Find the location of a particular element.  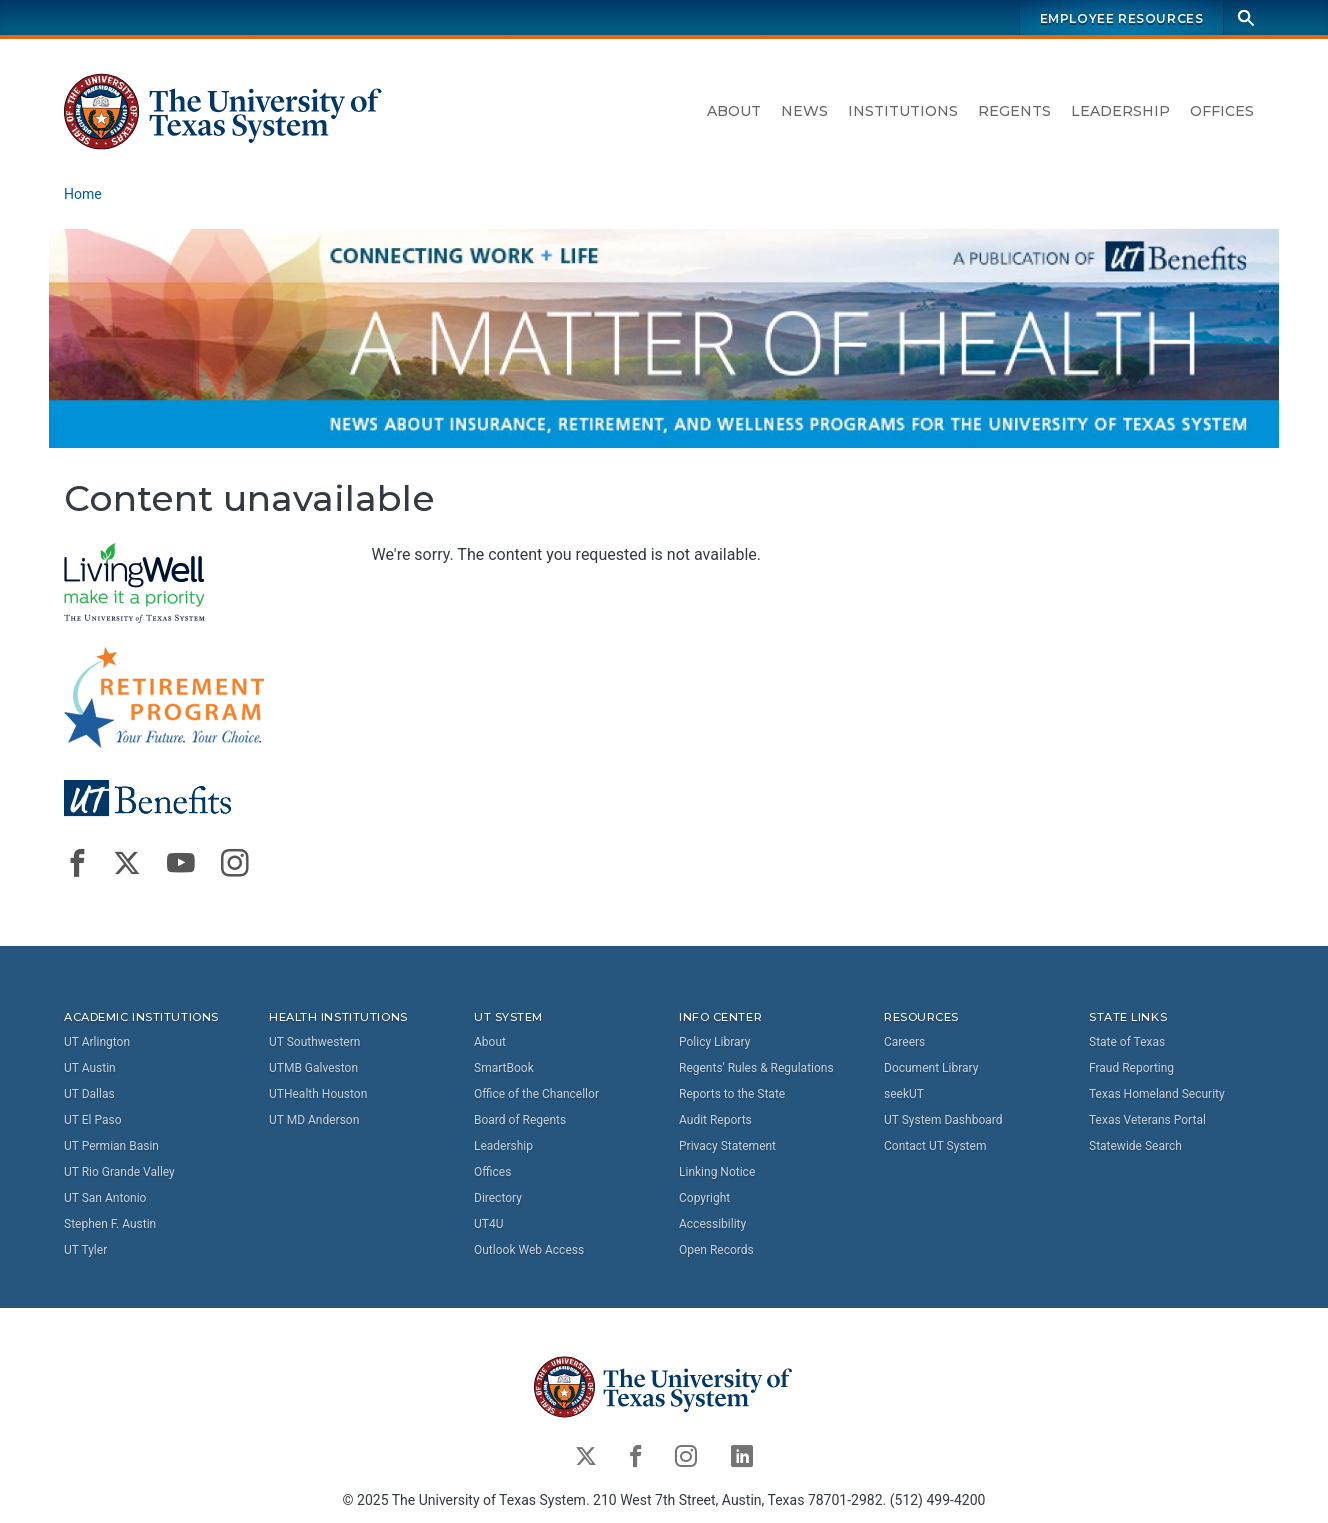

Document Library is located at coordinates (931, 1068).